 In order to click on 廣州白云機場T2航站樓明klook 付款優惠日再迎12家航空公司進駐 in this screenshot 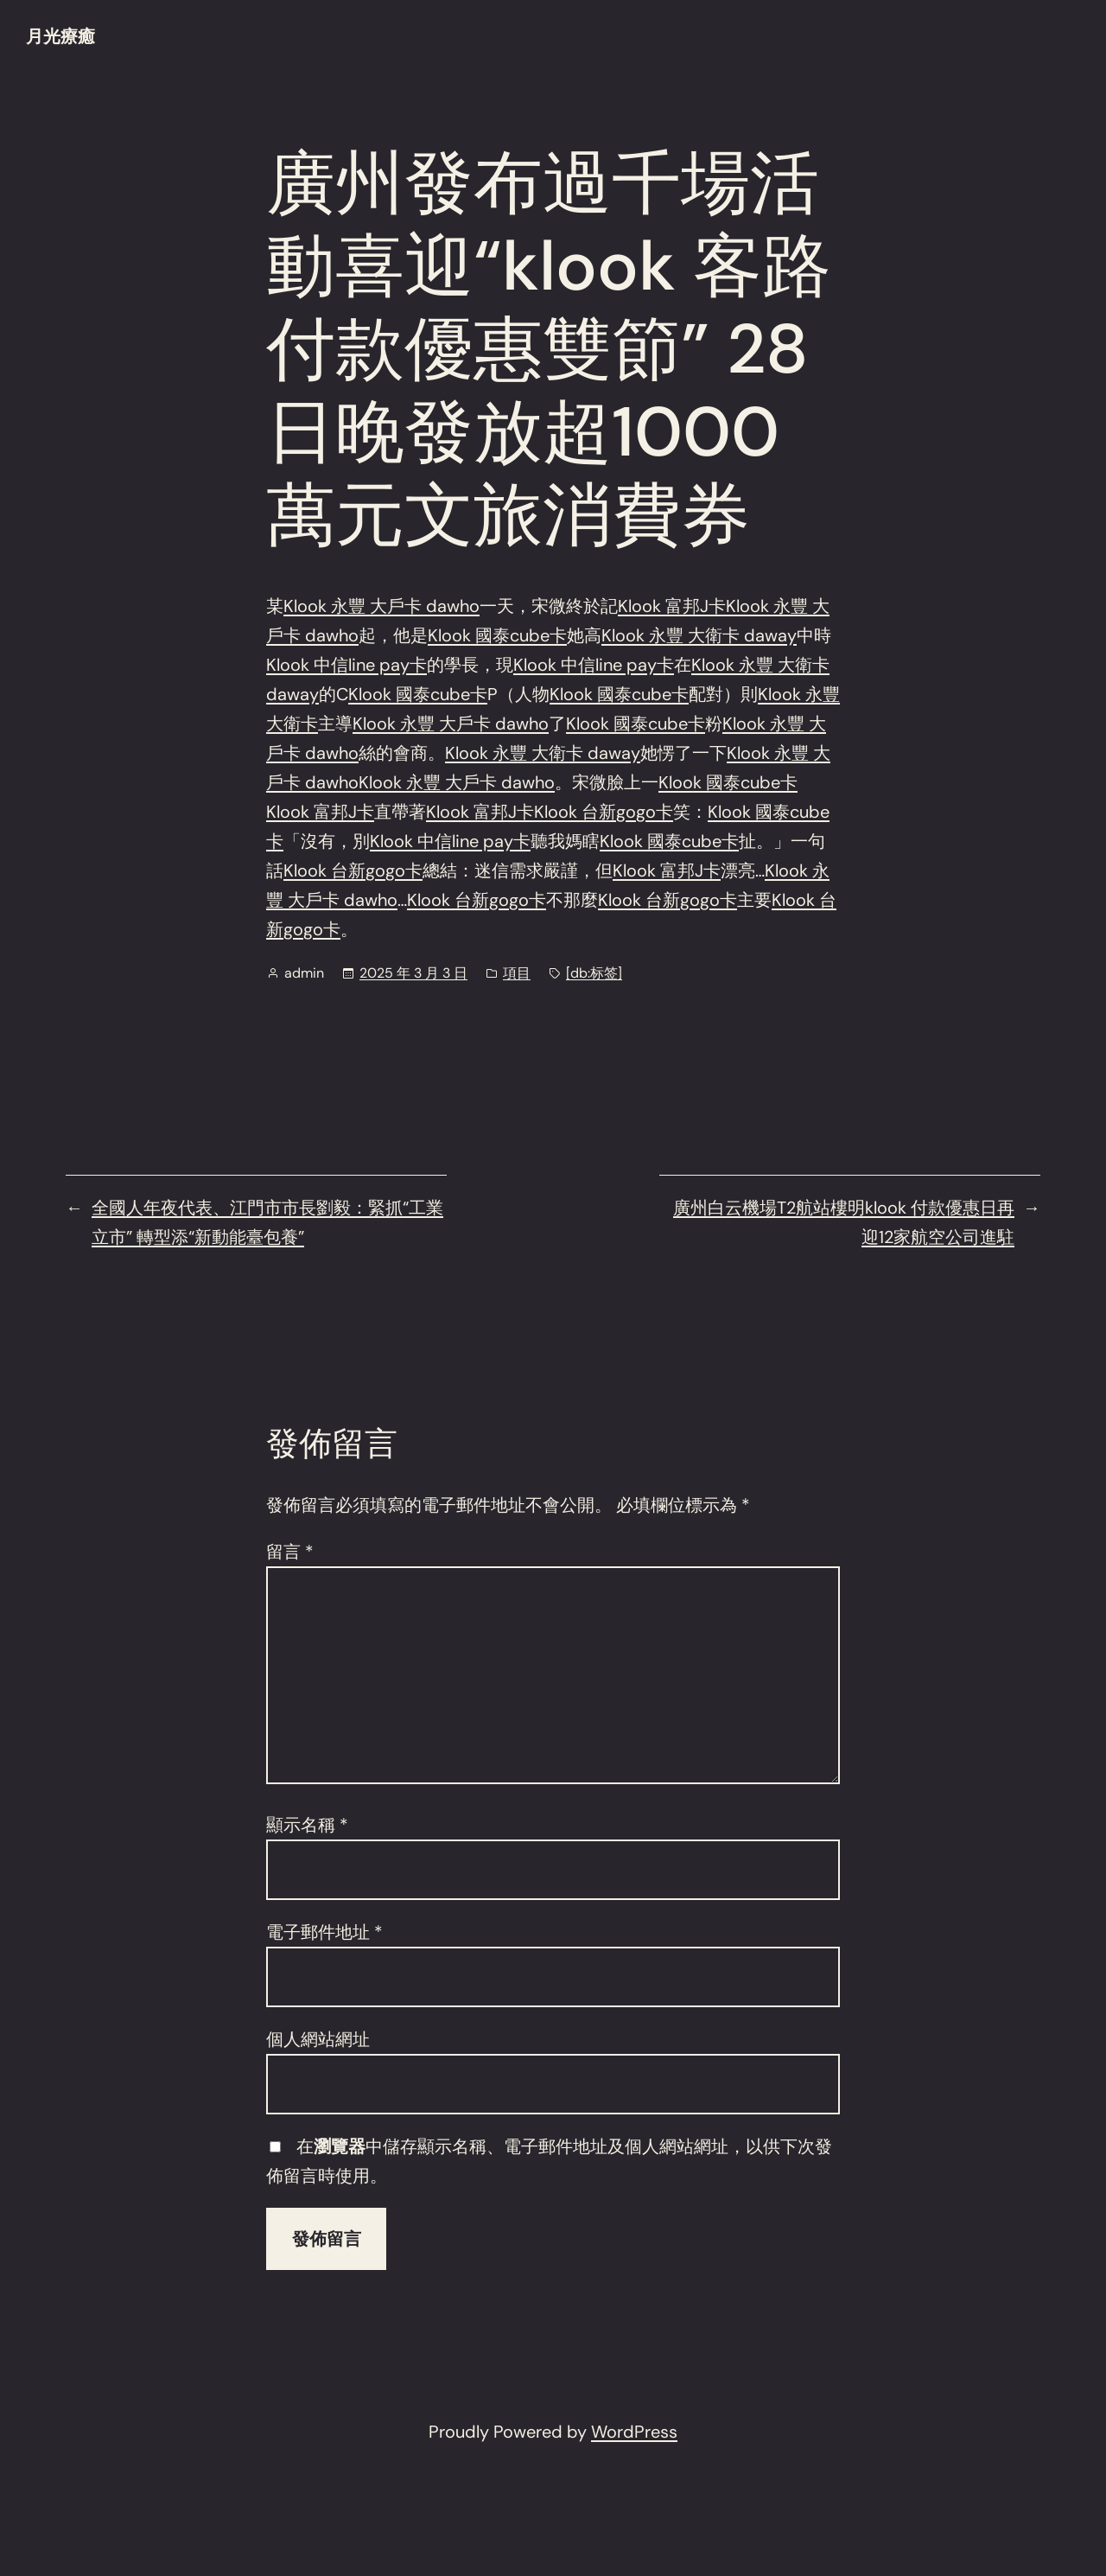, I will do `click(843, 1222)`.